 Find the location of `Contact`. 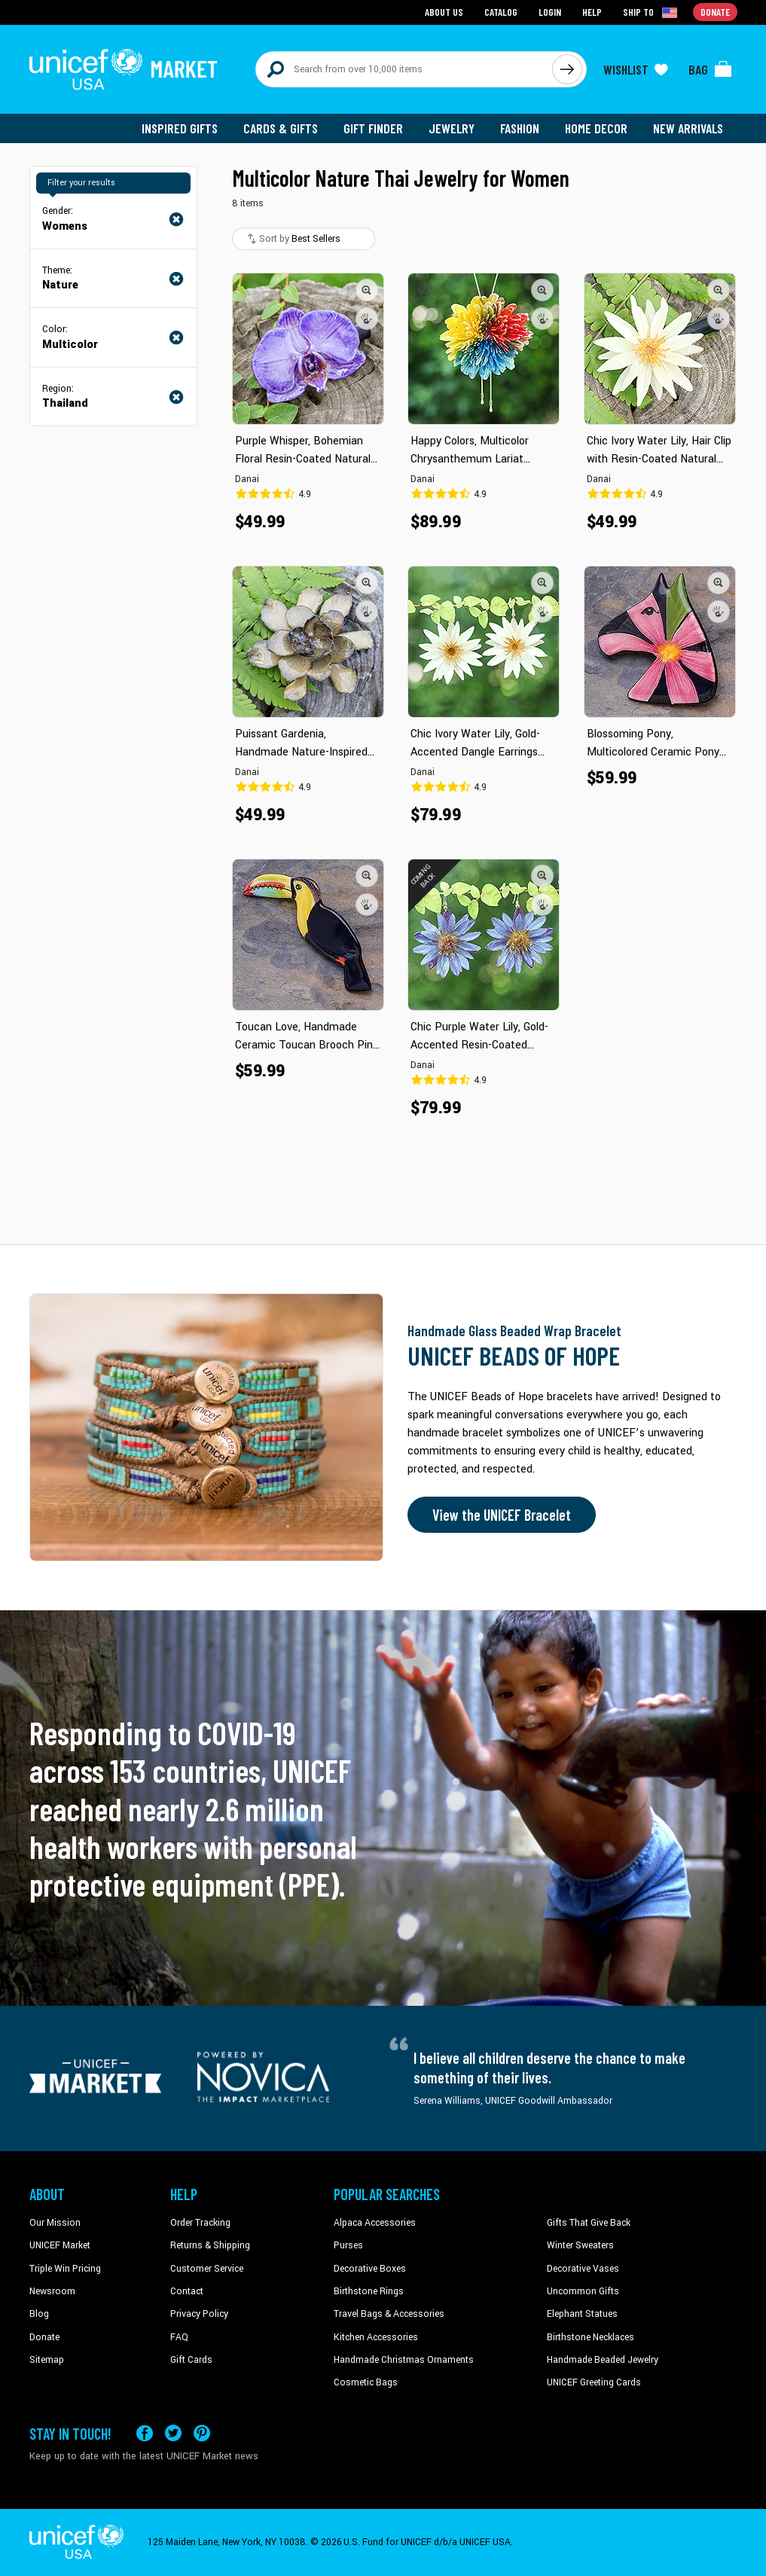

Contact is located at coordinates (186, 2291).